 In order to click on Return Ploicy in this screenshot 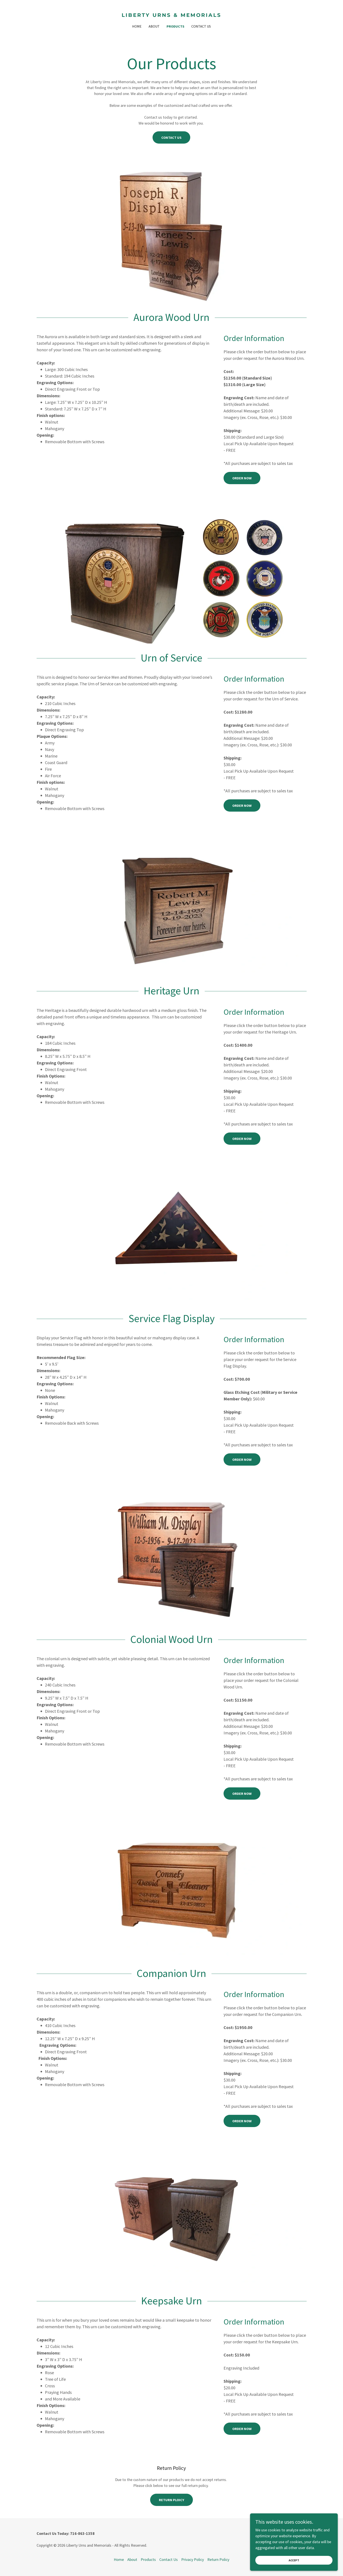, I will do `click(171, 2500)`.